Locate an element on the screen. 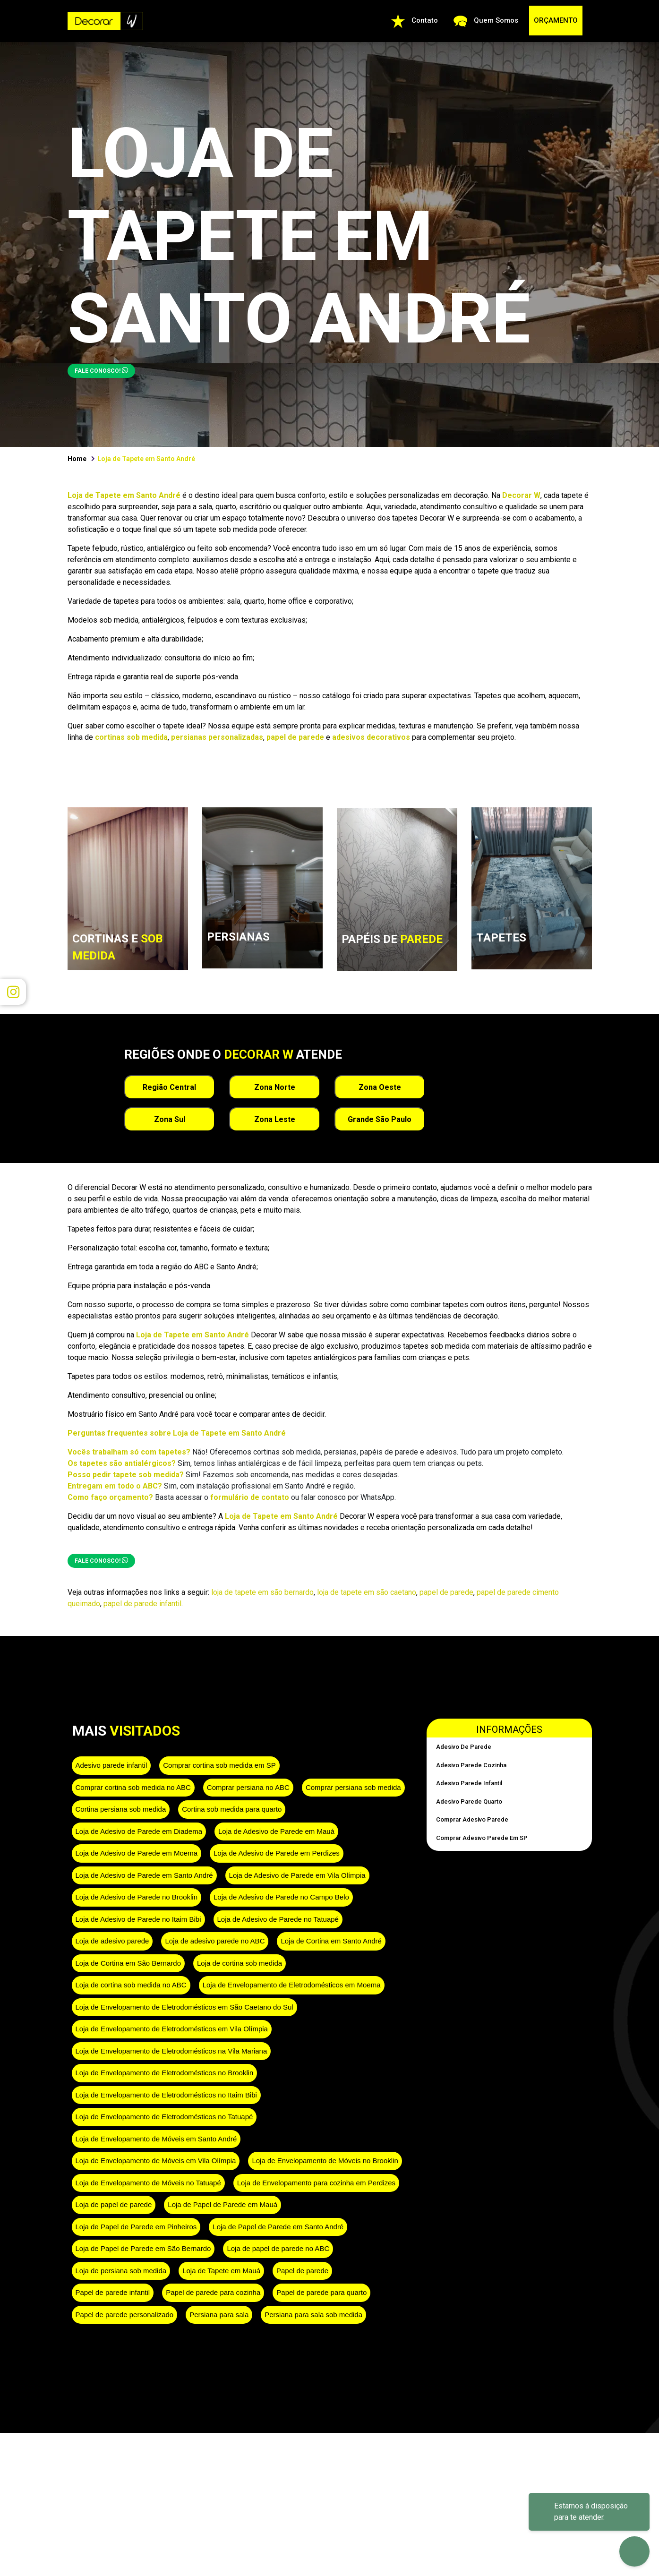  Adesivo parede quarto is located at coordinates (469, 1801).